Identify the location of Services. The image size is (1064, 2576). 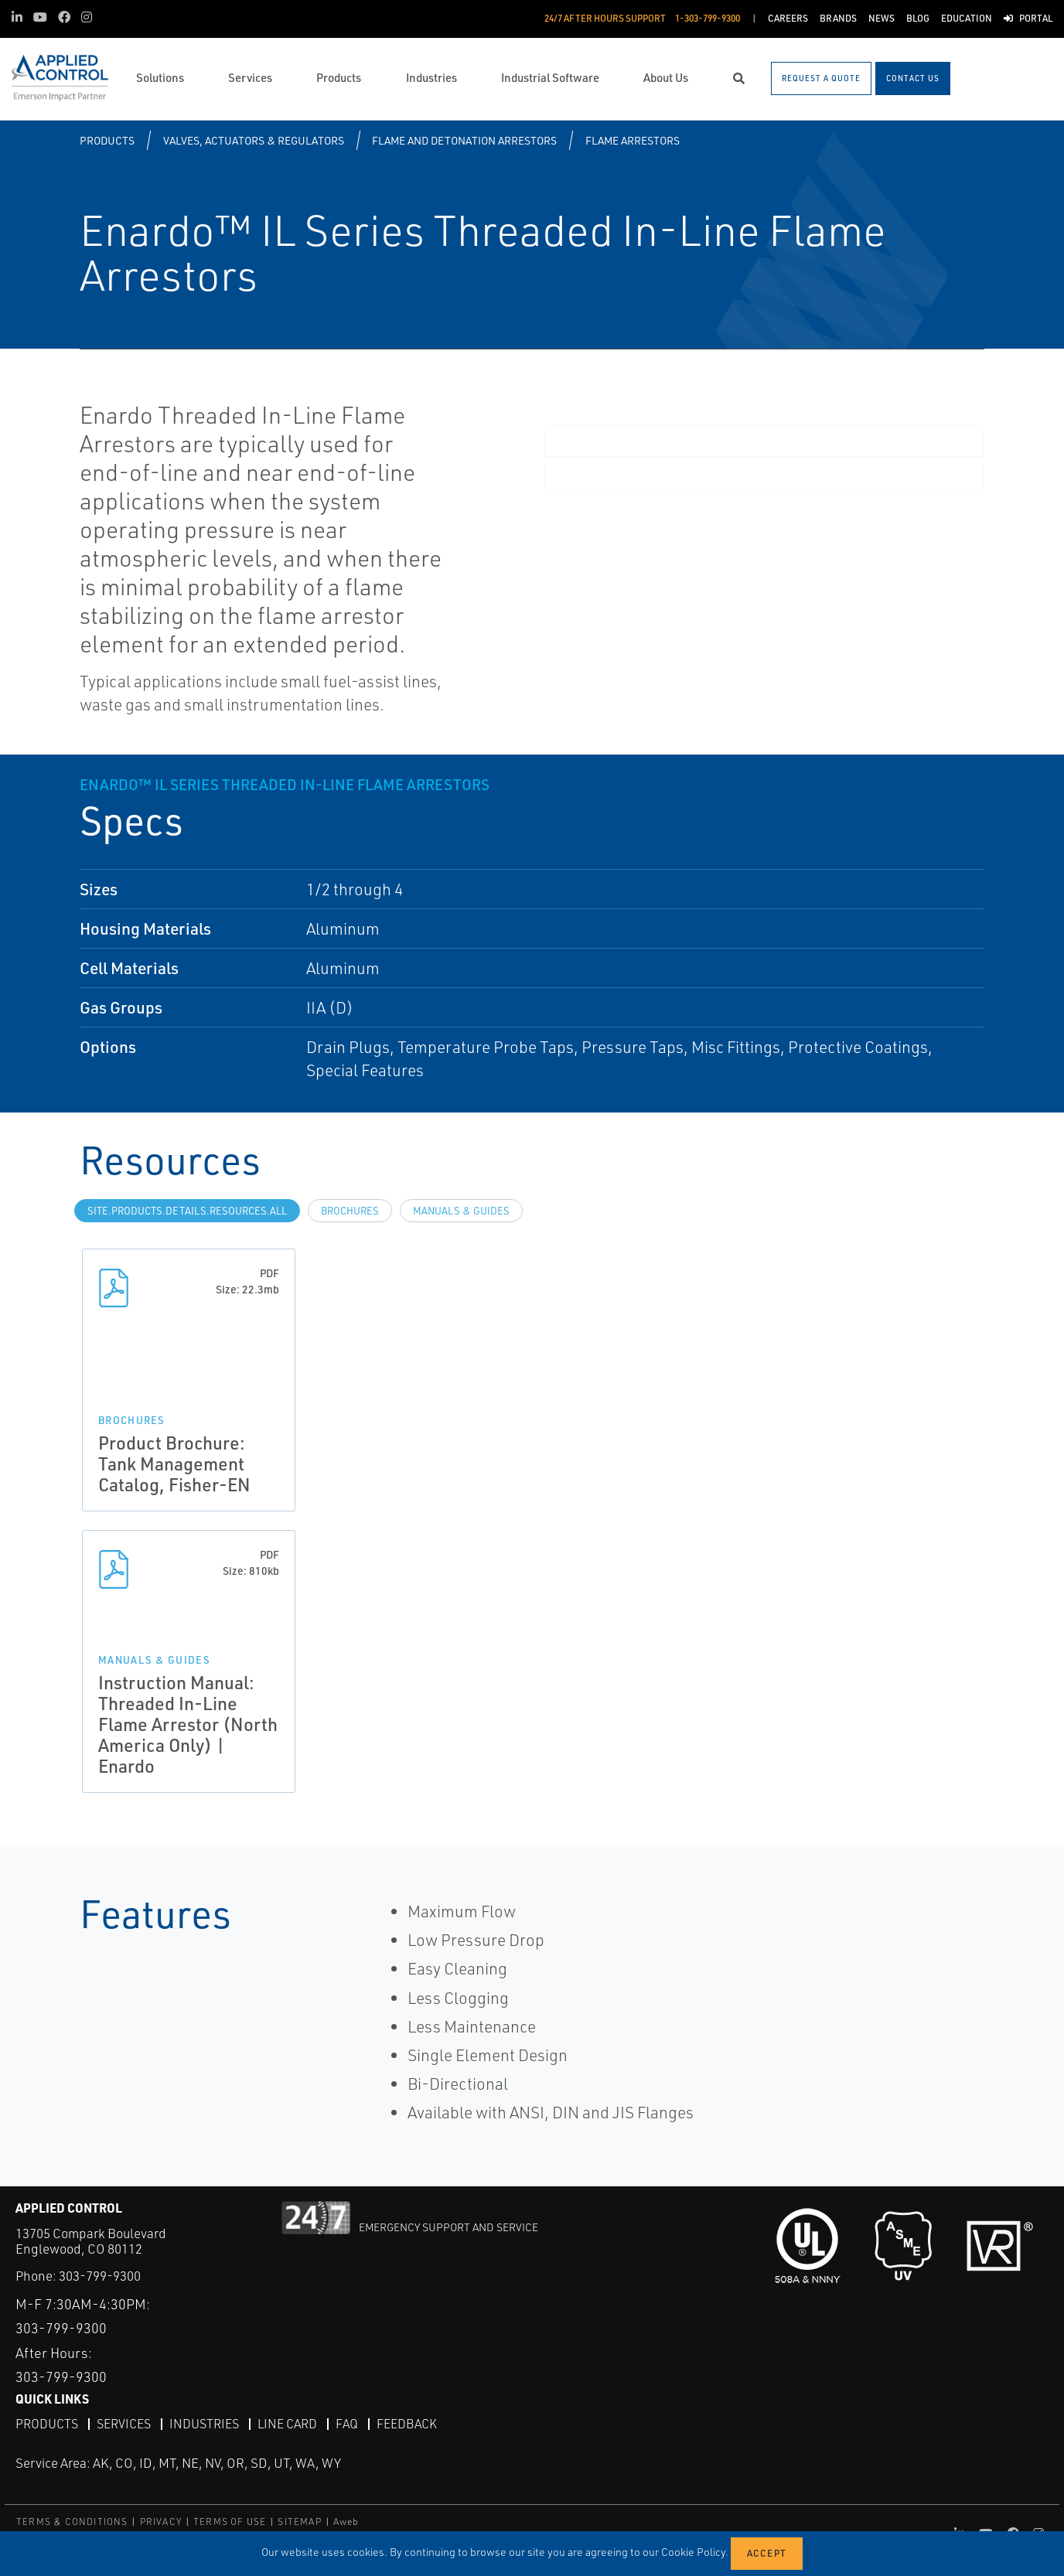
(124, 2423).